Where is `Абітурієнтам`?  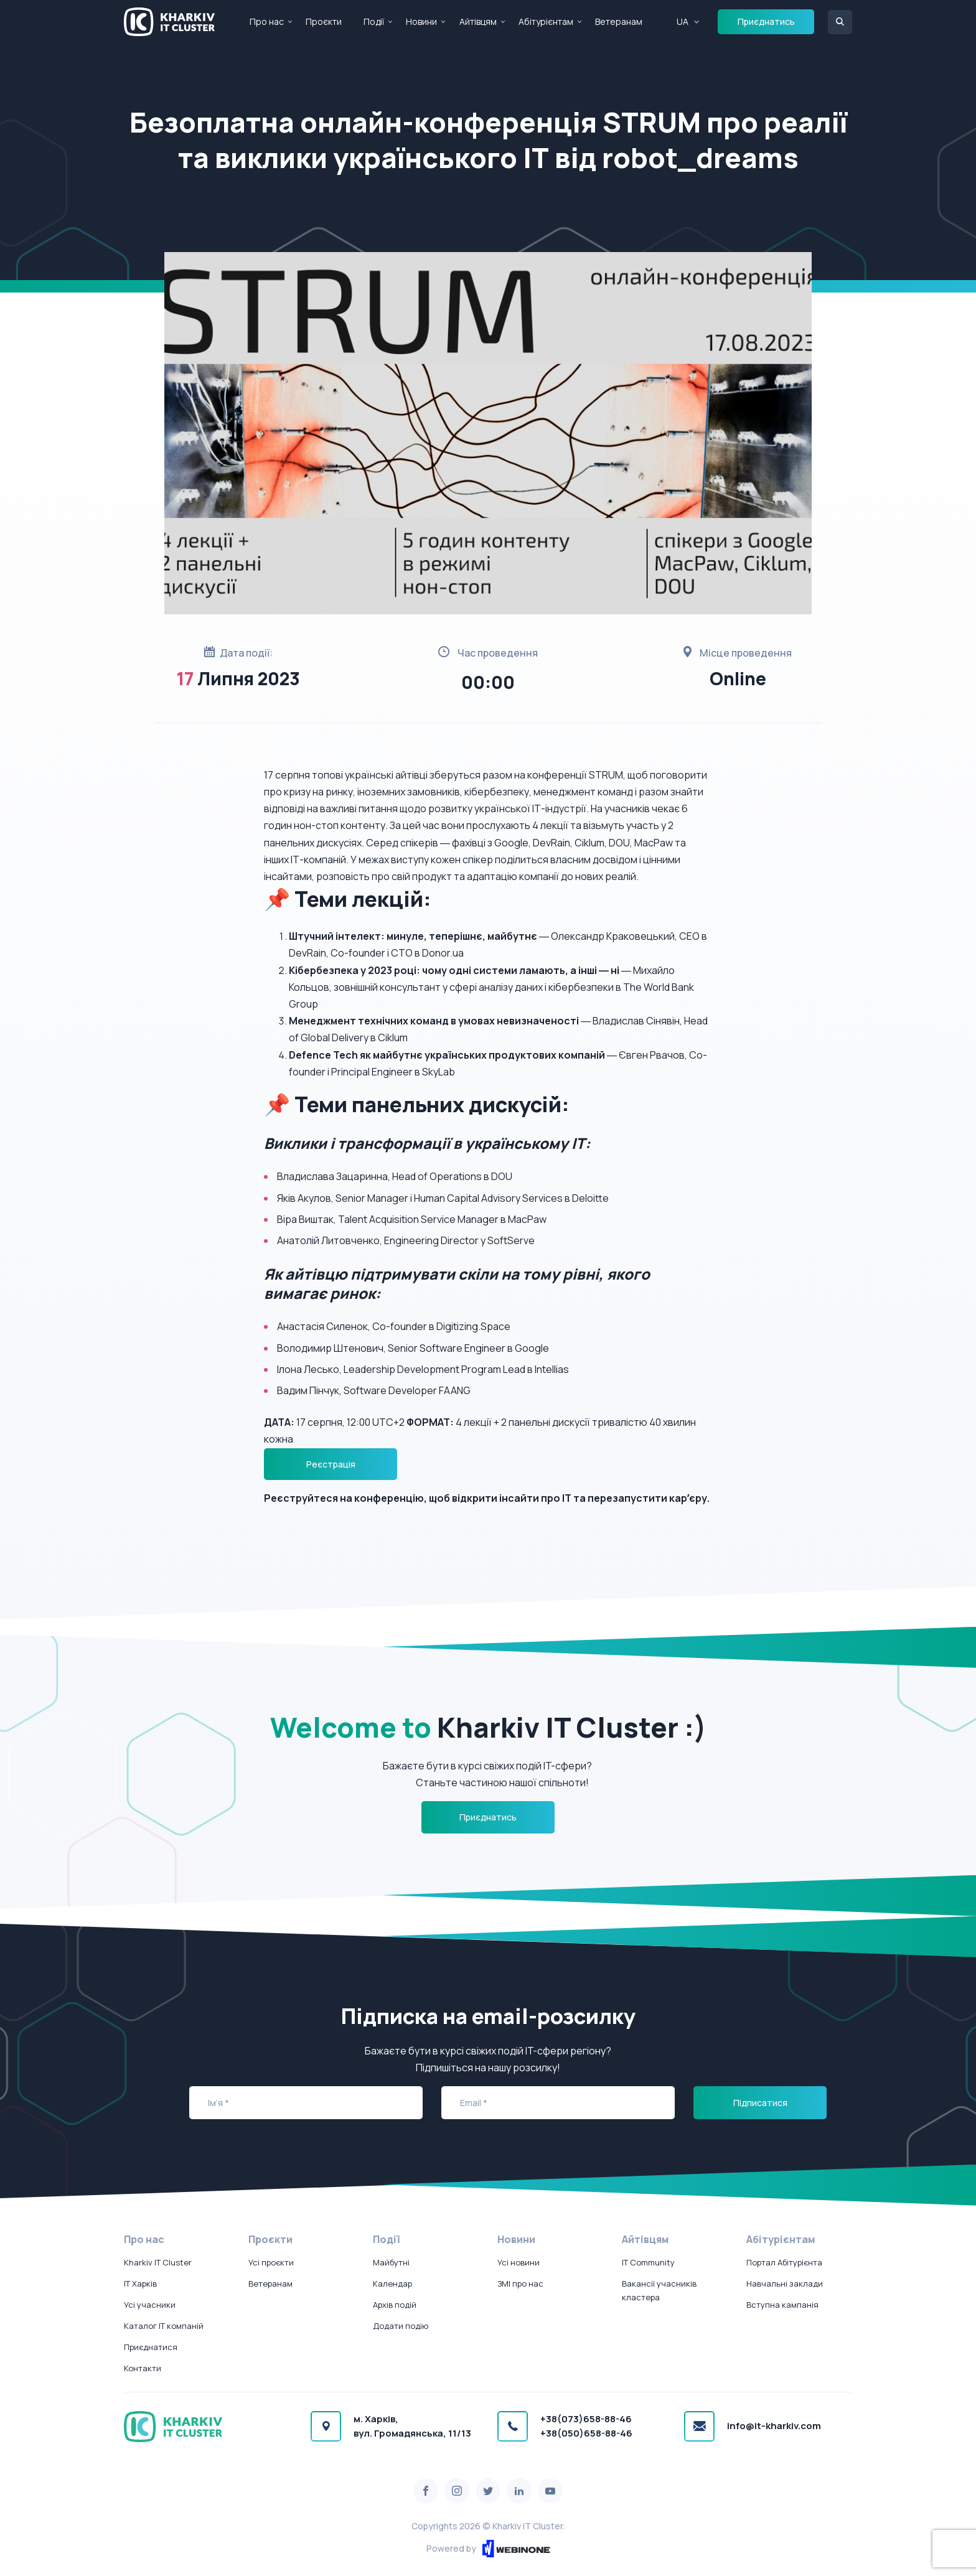 Абітурієнтам is located at coordinates (545, 21).